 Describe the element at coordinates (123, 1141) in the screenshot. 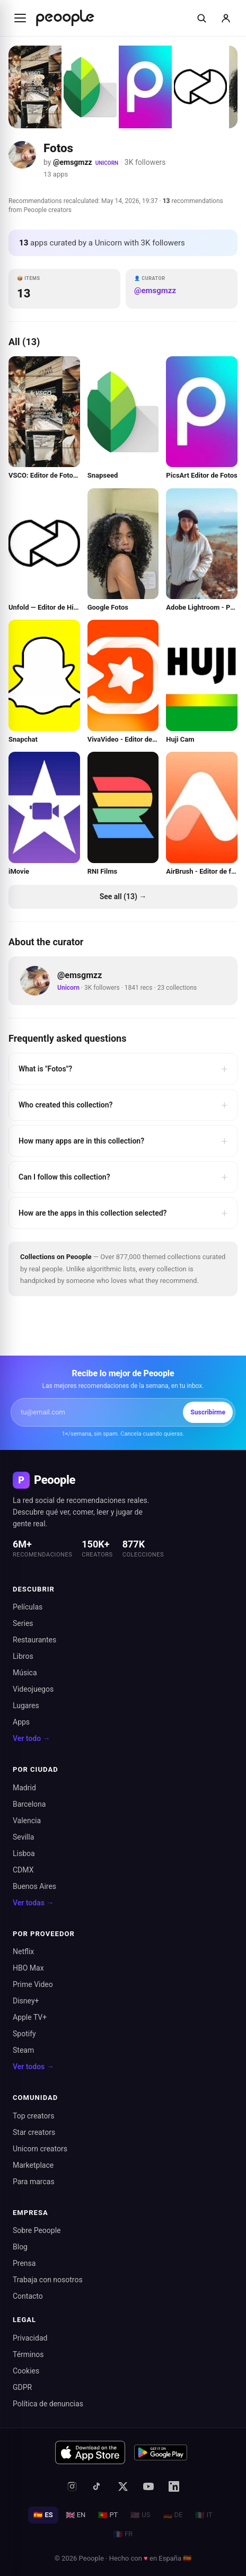

I see `How many apps are in this collection?` at that location.